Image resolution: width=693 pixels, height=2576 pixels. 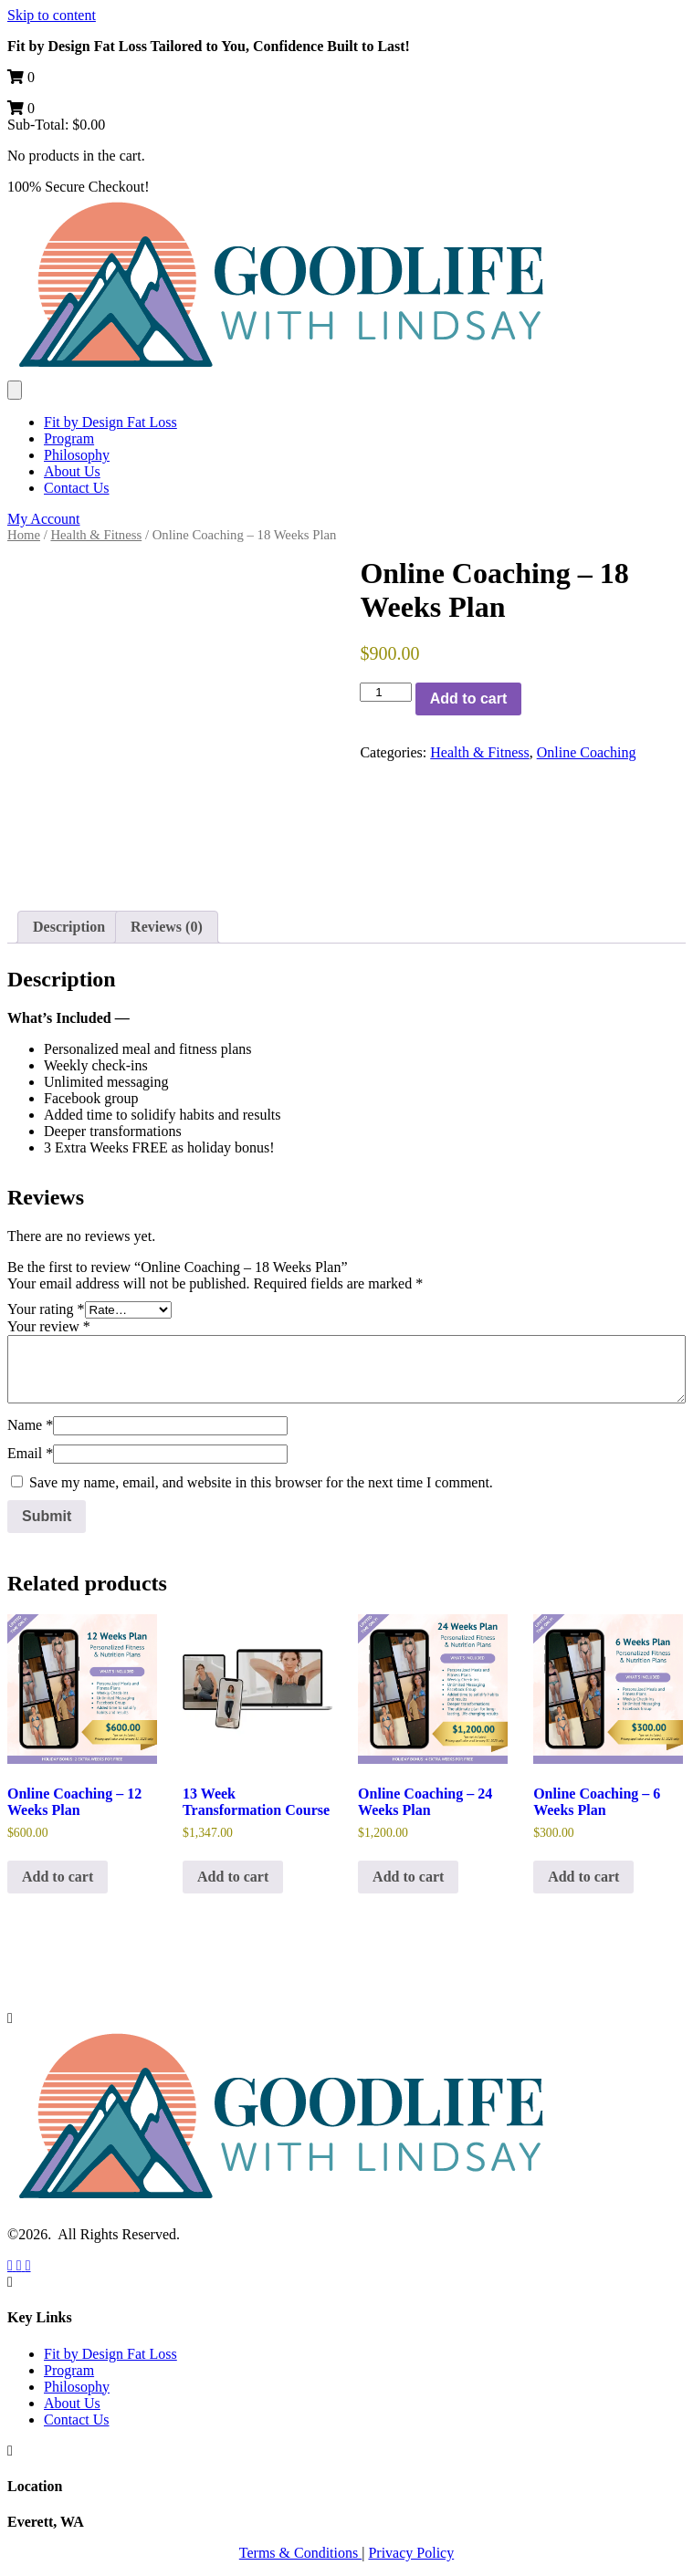 What do you see at coordinates (300, 2552) in the screenshot?
I see `Terms & Conditions` at bounding box center [300, 2552].